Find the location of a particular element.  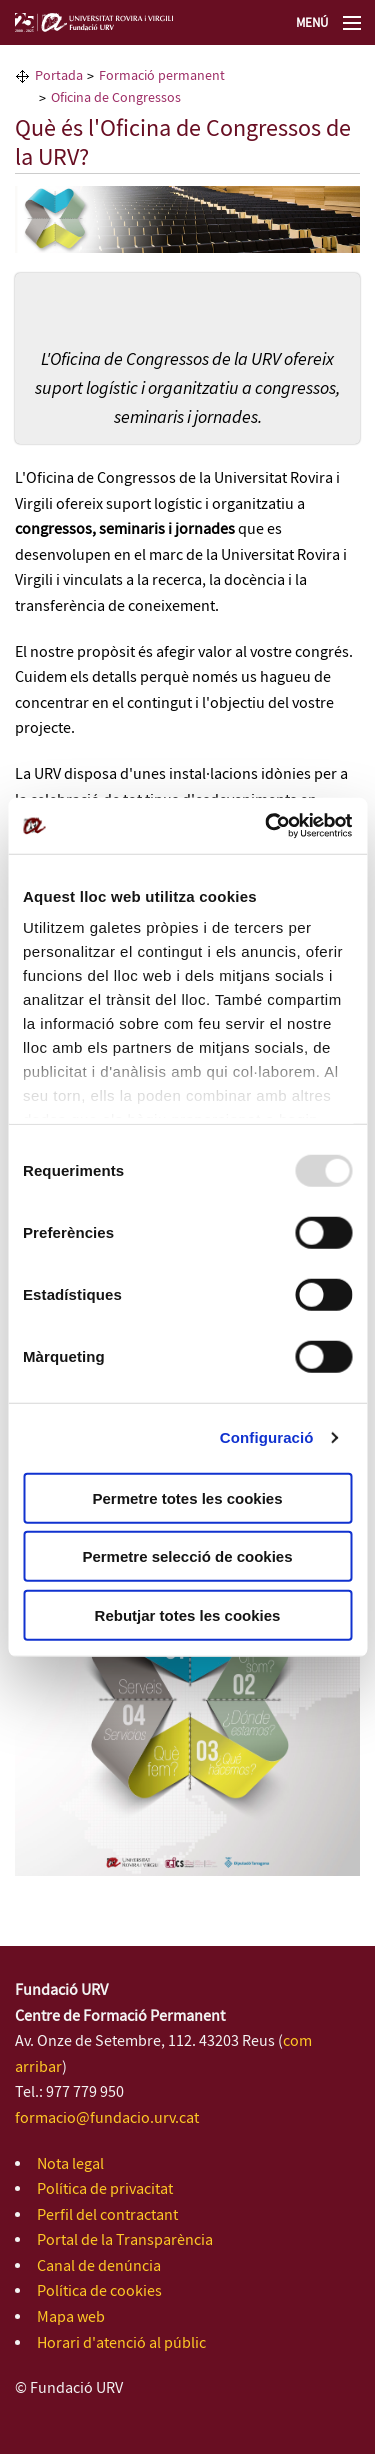

Política de cookies is located at coordinates (99, 2291).